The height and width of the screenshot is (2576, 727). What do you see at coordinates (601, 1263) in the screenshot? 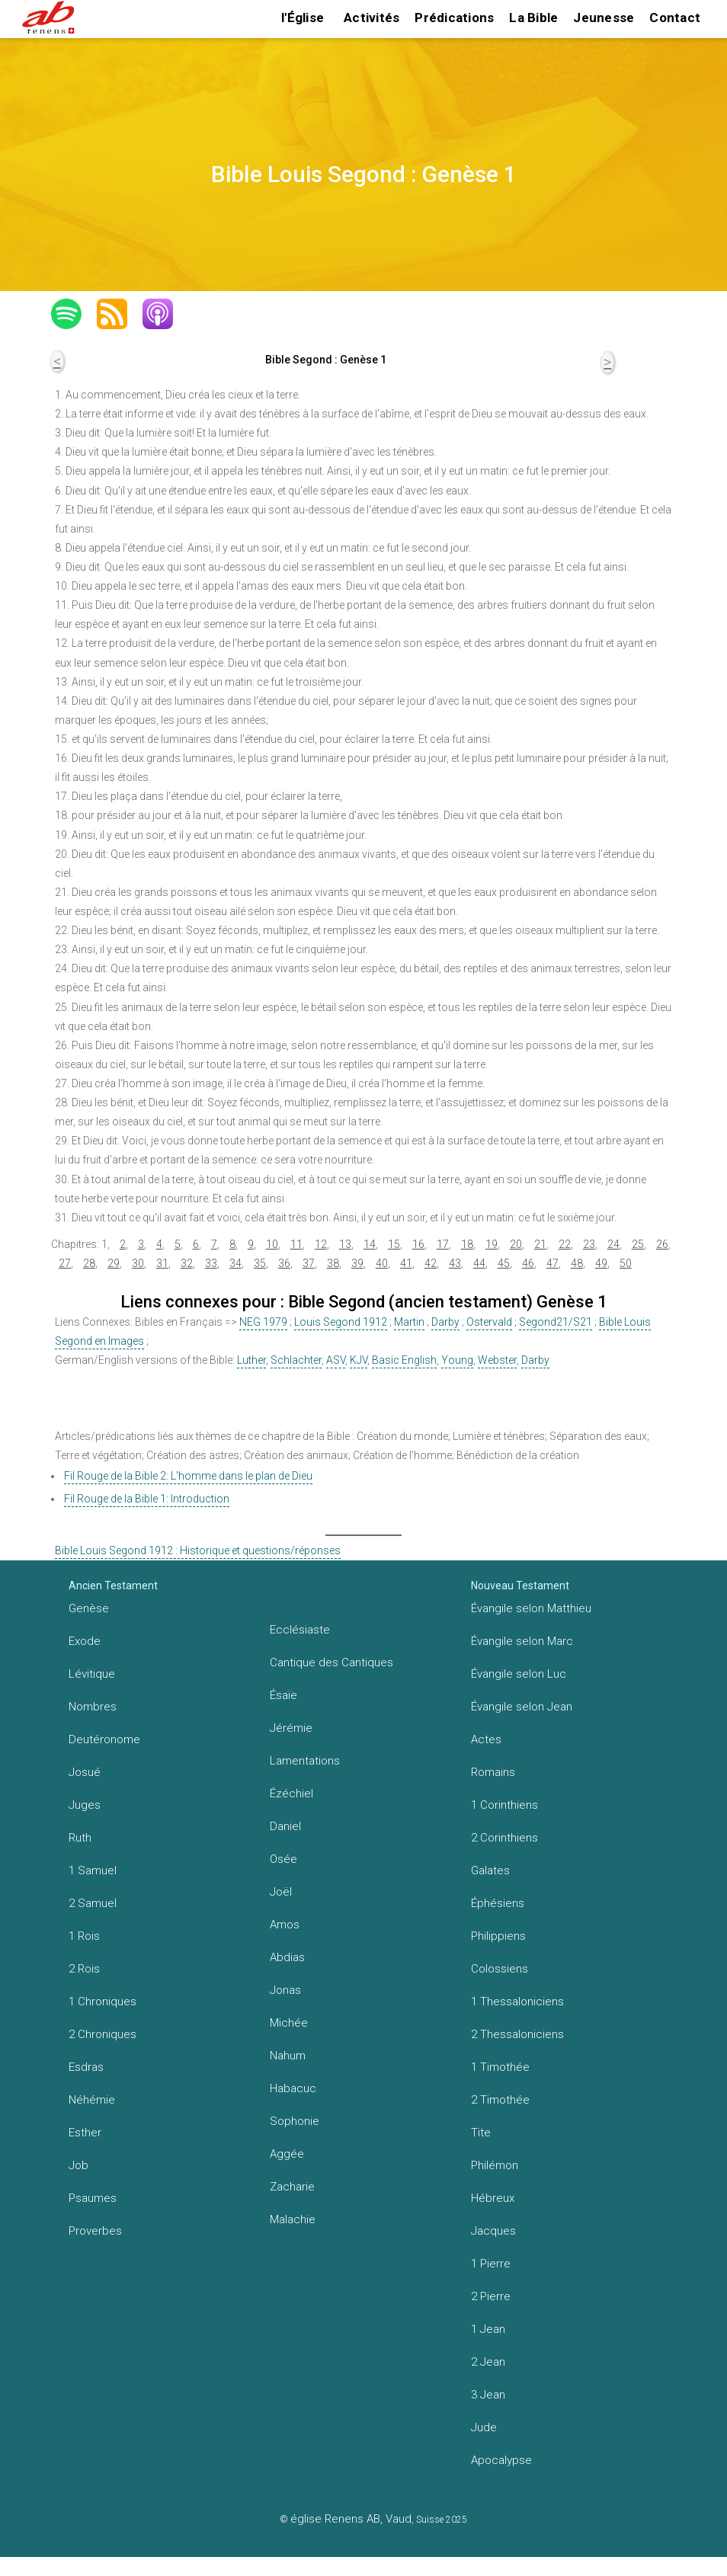
I see `49` at bounding box center [601, 1263].